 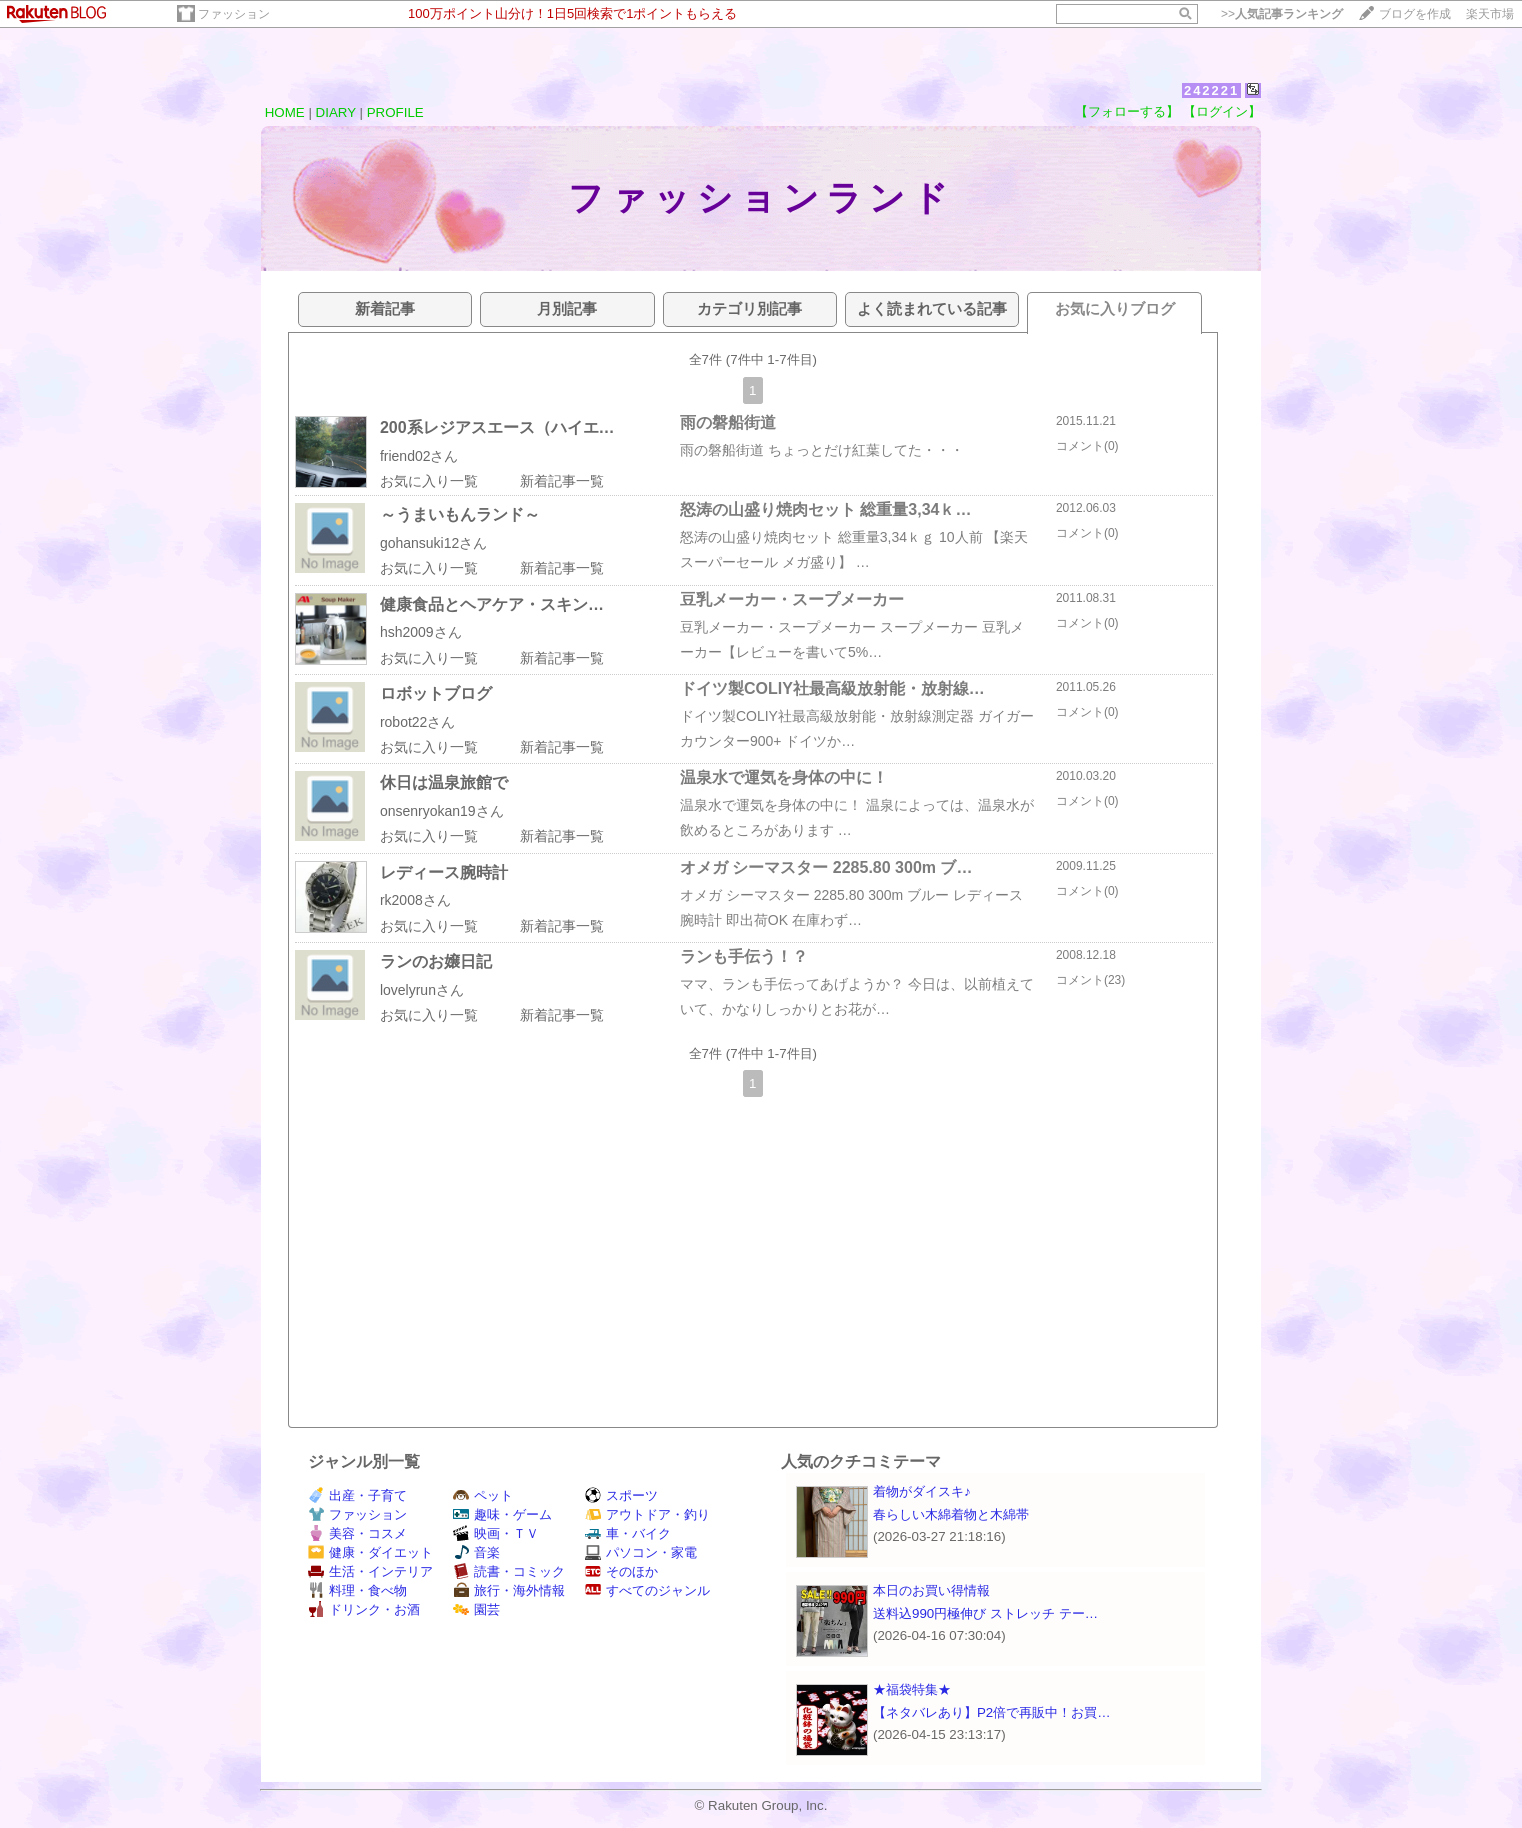 I want to click on レディース腕時計, so click(x=444, y=872).